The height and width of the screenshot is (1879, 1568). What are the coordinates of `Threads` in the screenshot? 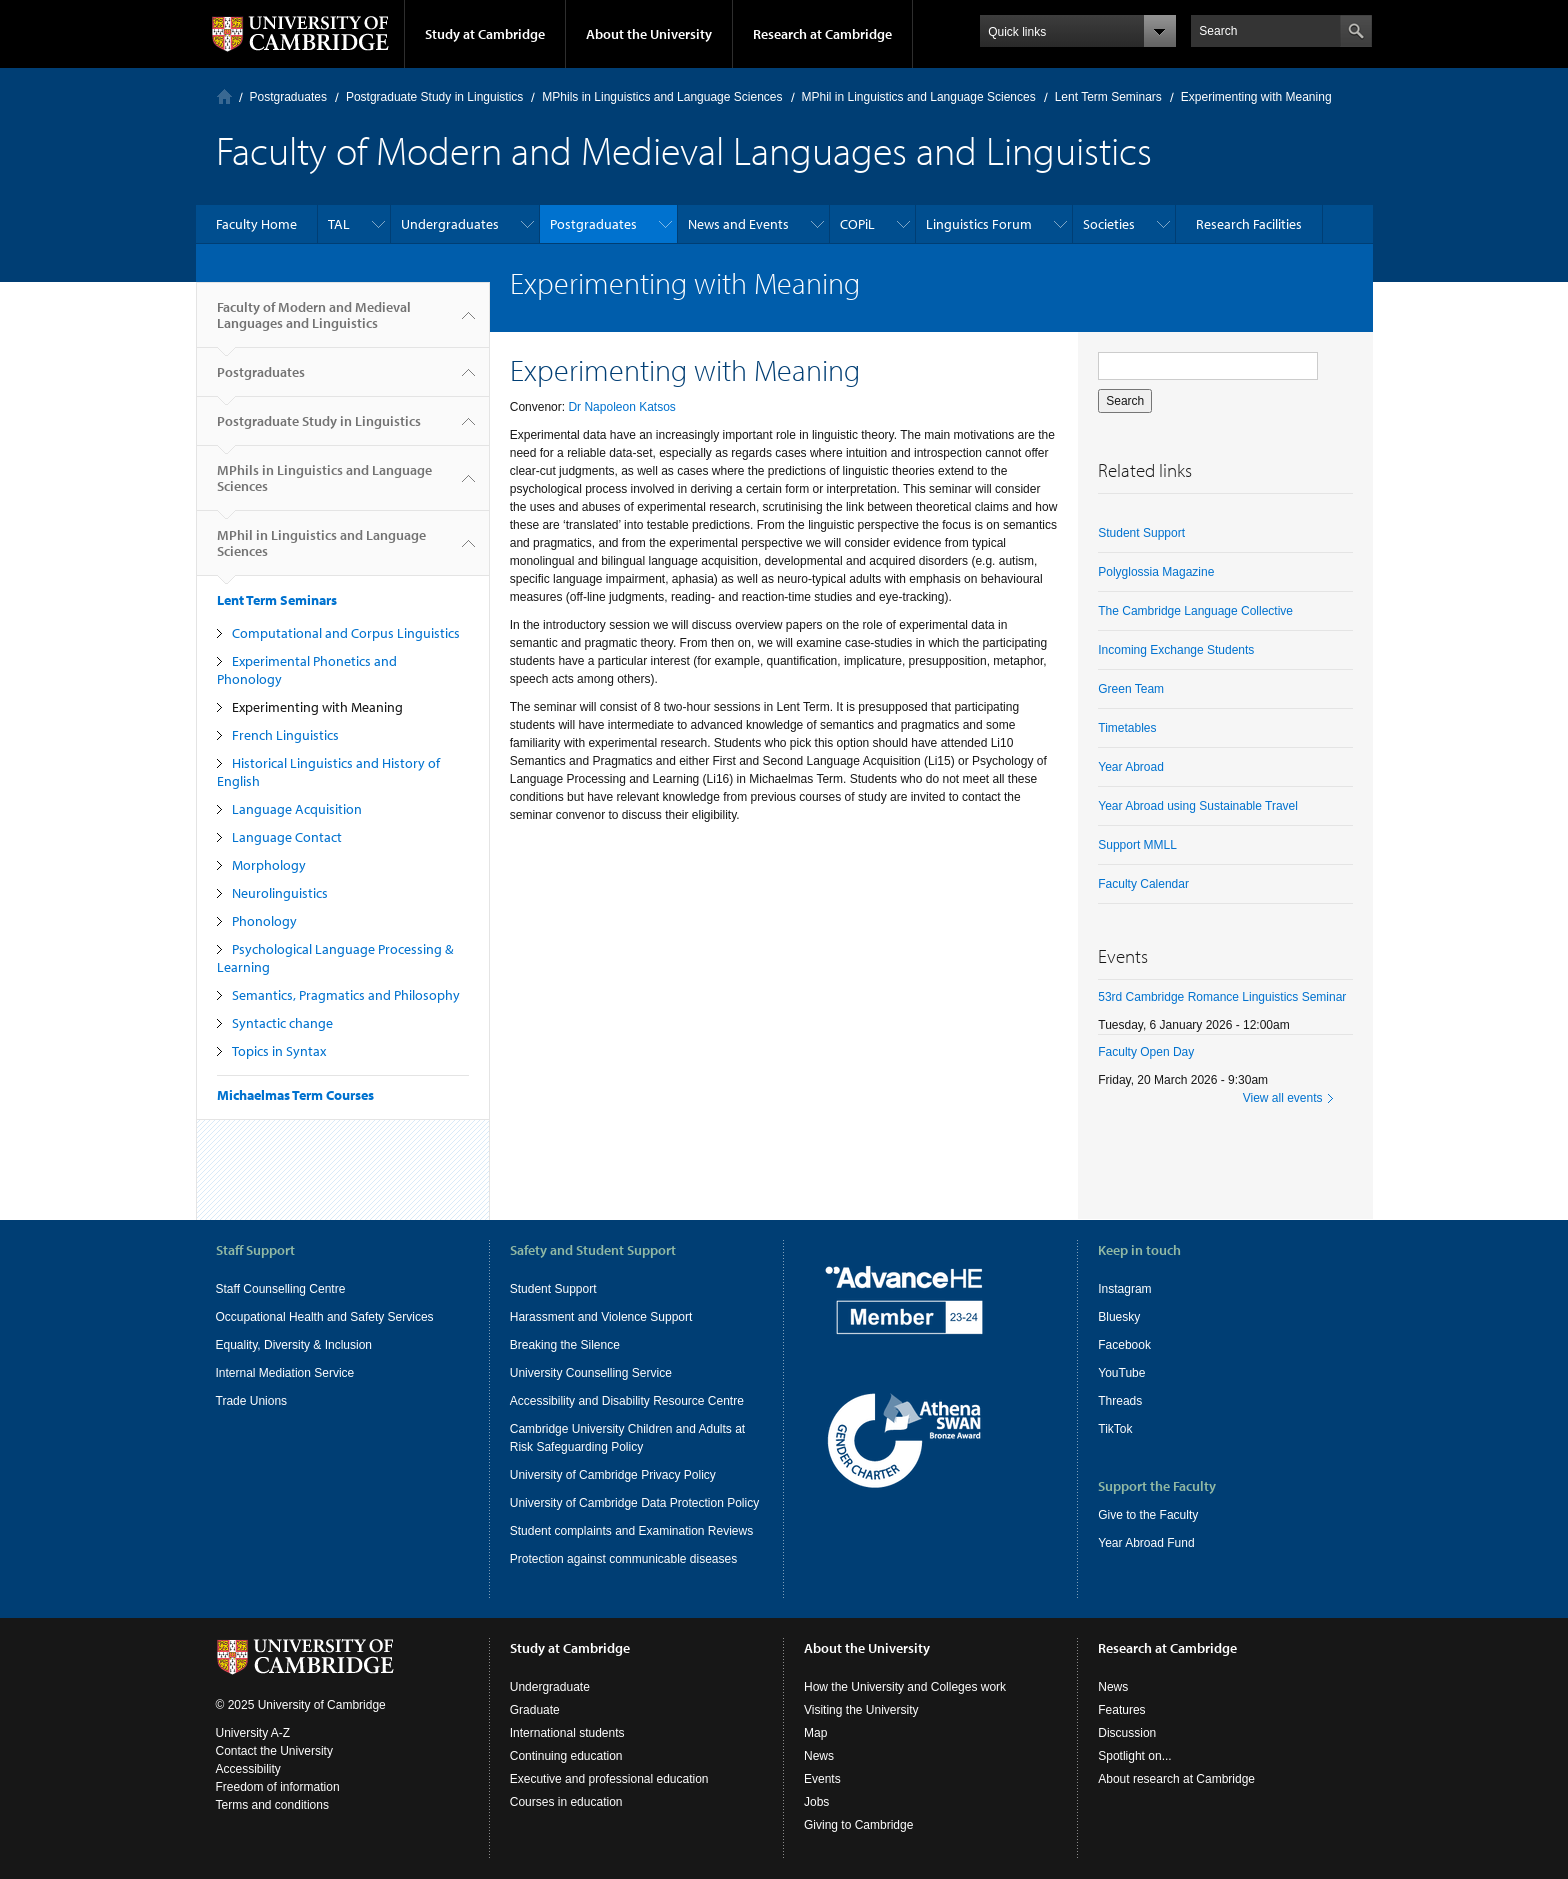 It's located at (1120, 1401).